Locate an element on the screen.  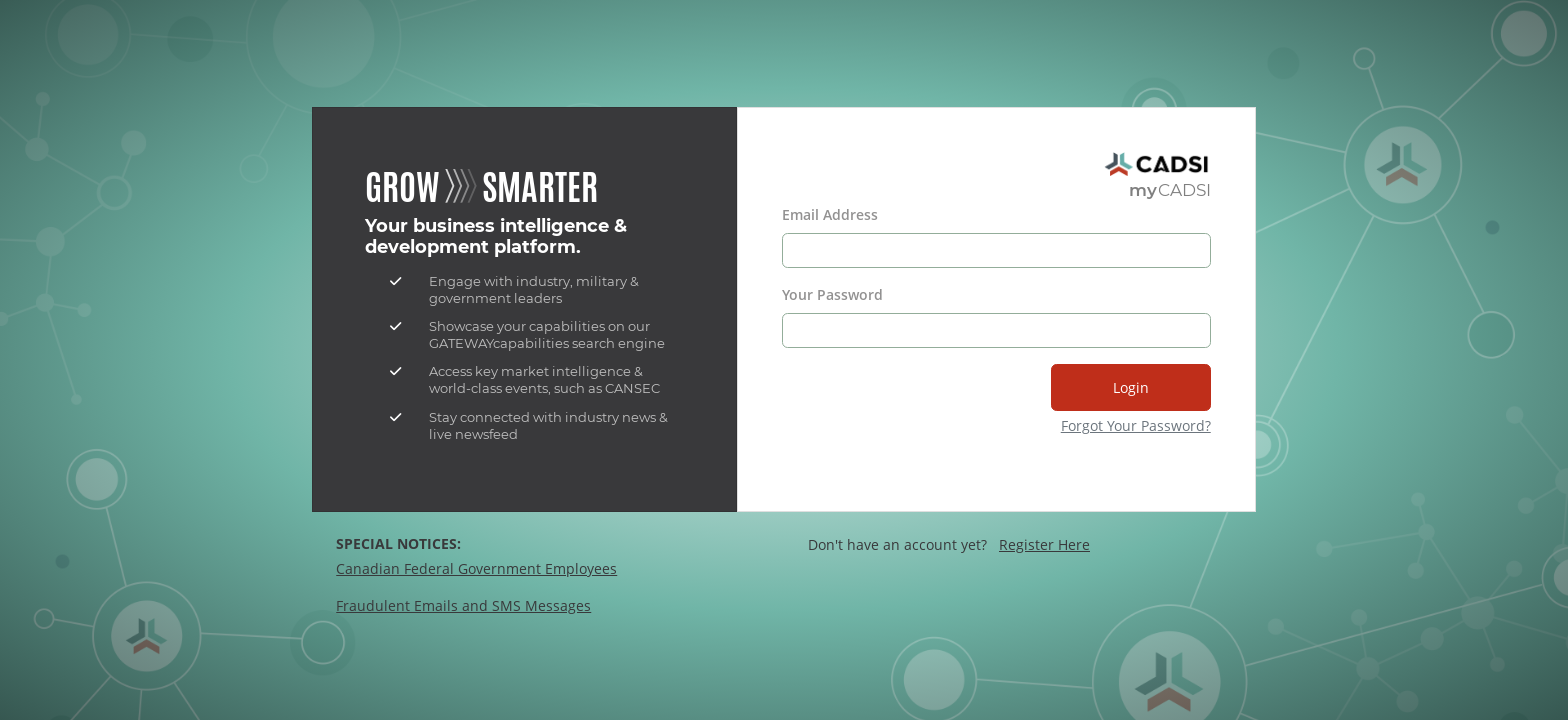
Register Here is located at coordinates (1044, 544).